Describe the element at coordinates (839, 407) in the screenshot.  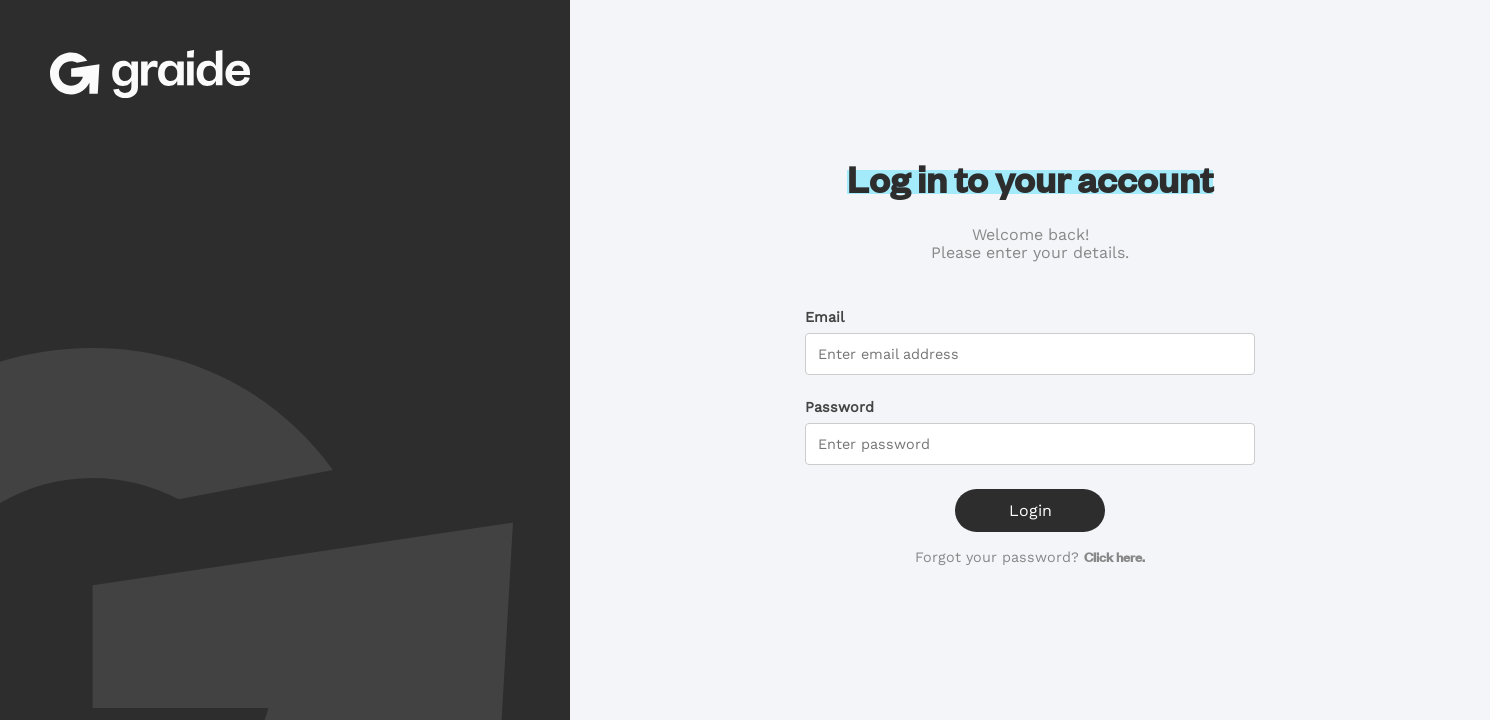
I see `Password` at that location.